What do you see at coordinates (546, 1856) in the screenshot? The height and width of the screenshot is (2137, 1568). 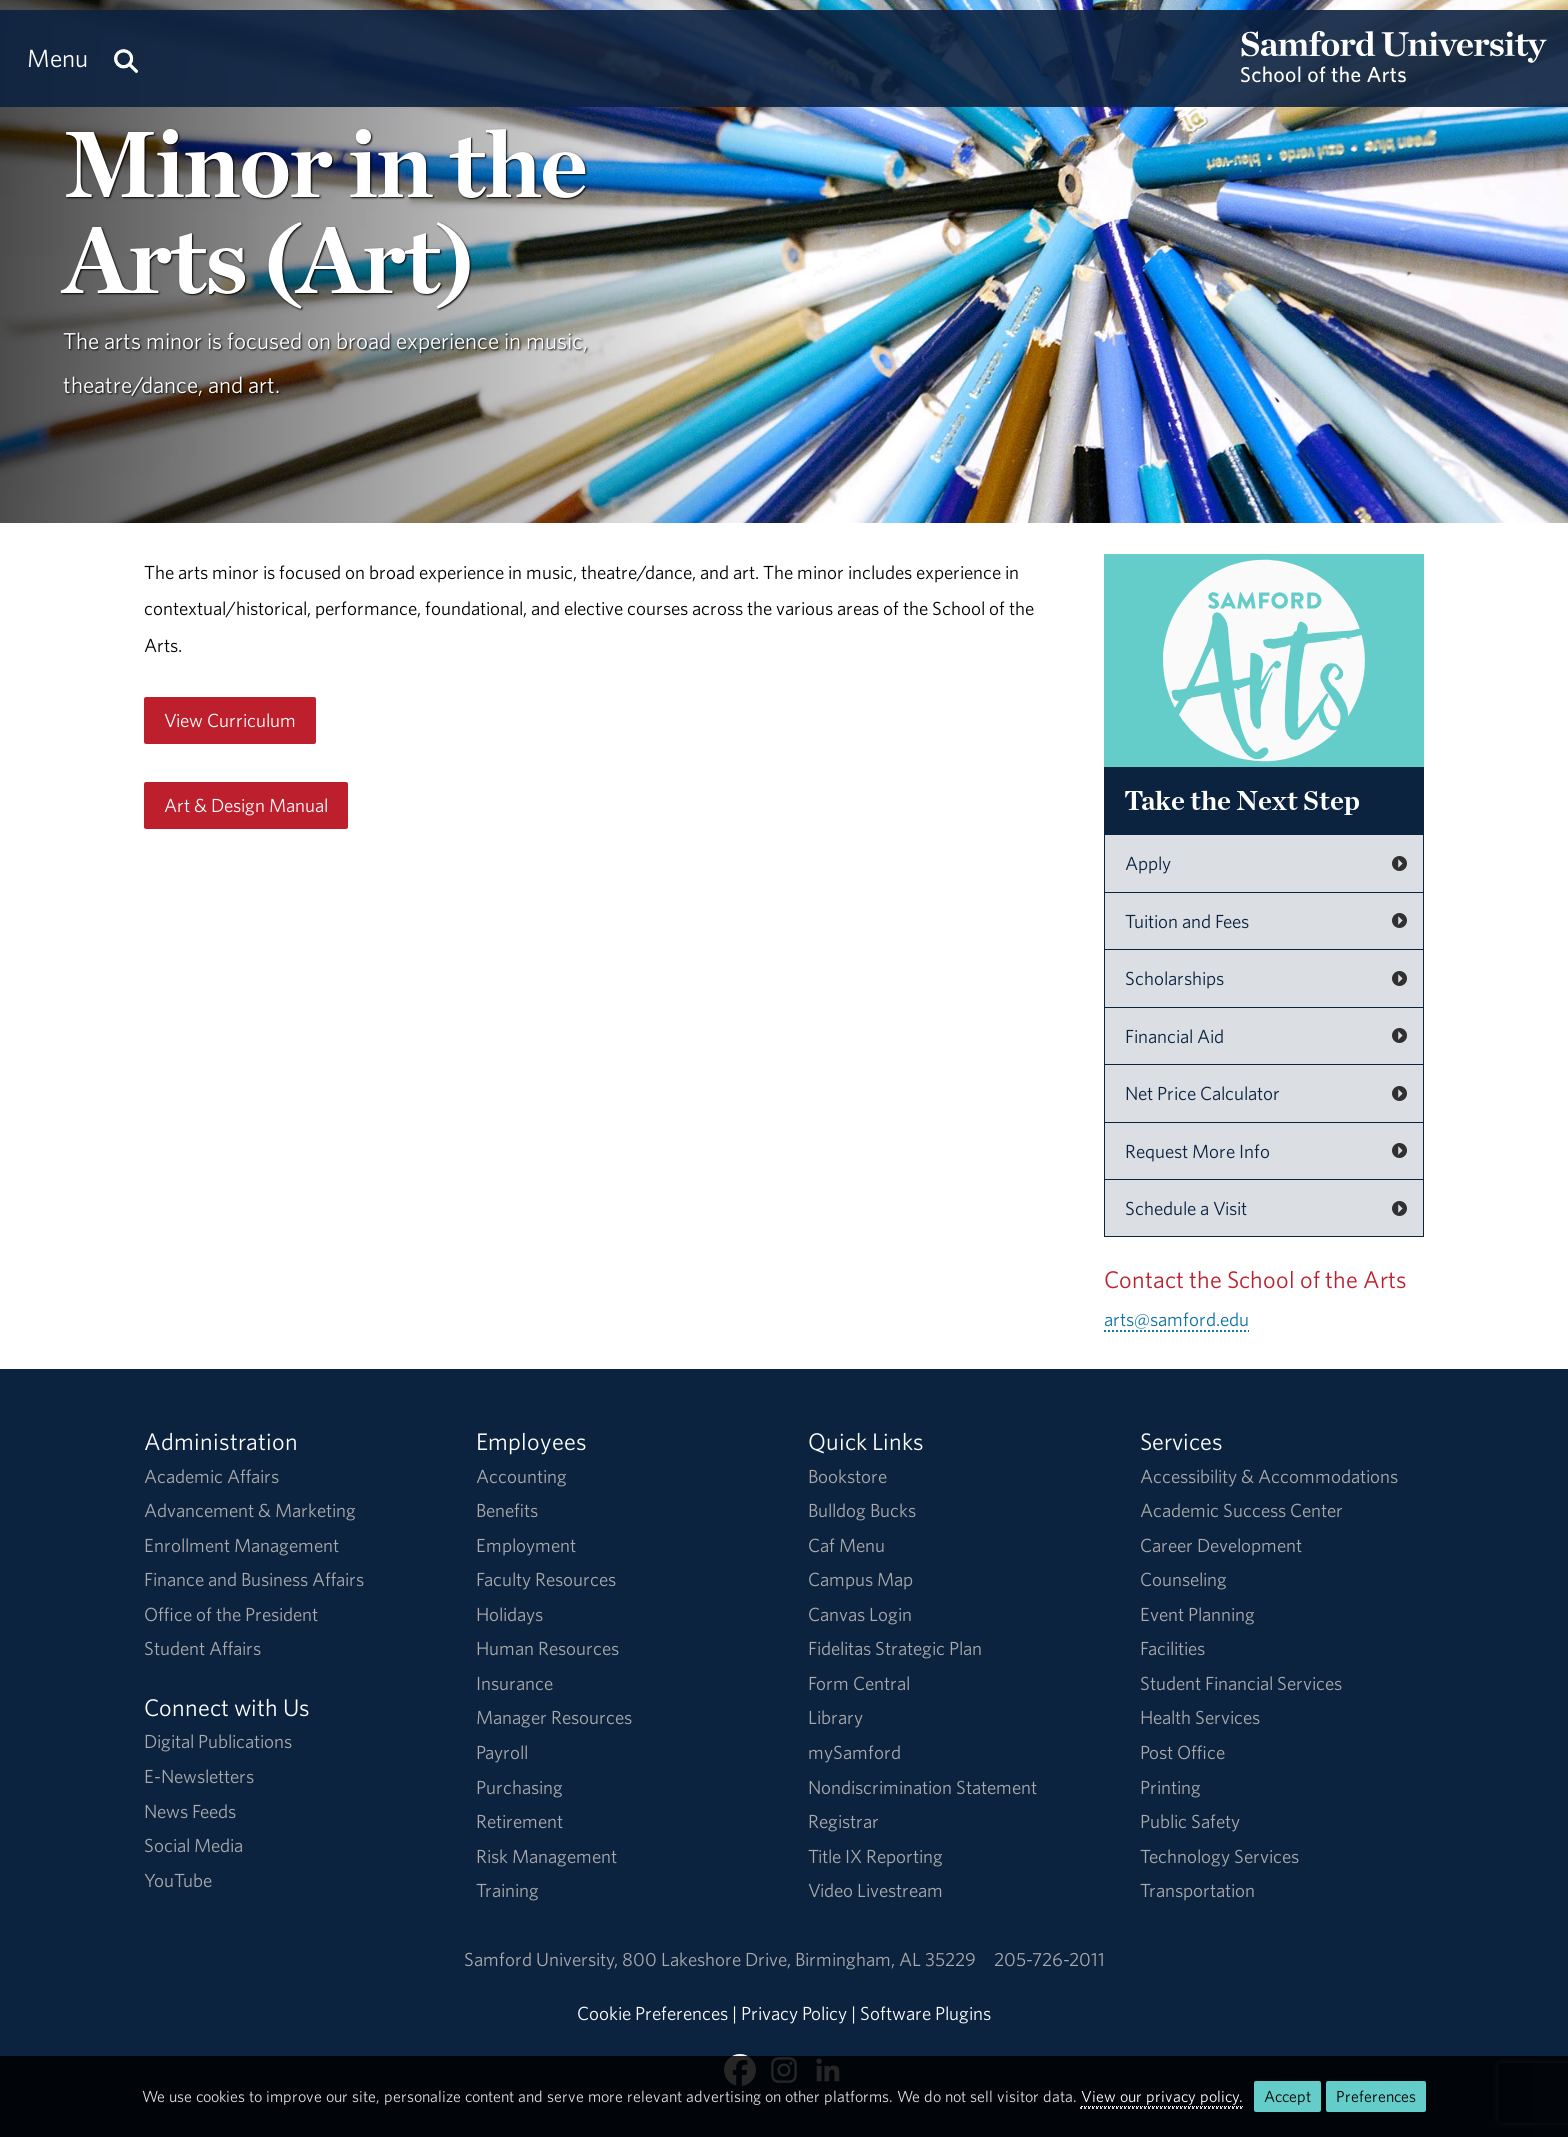 I see `Risk Management` at bounding box center [546, 1856].